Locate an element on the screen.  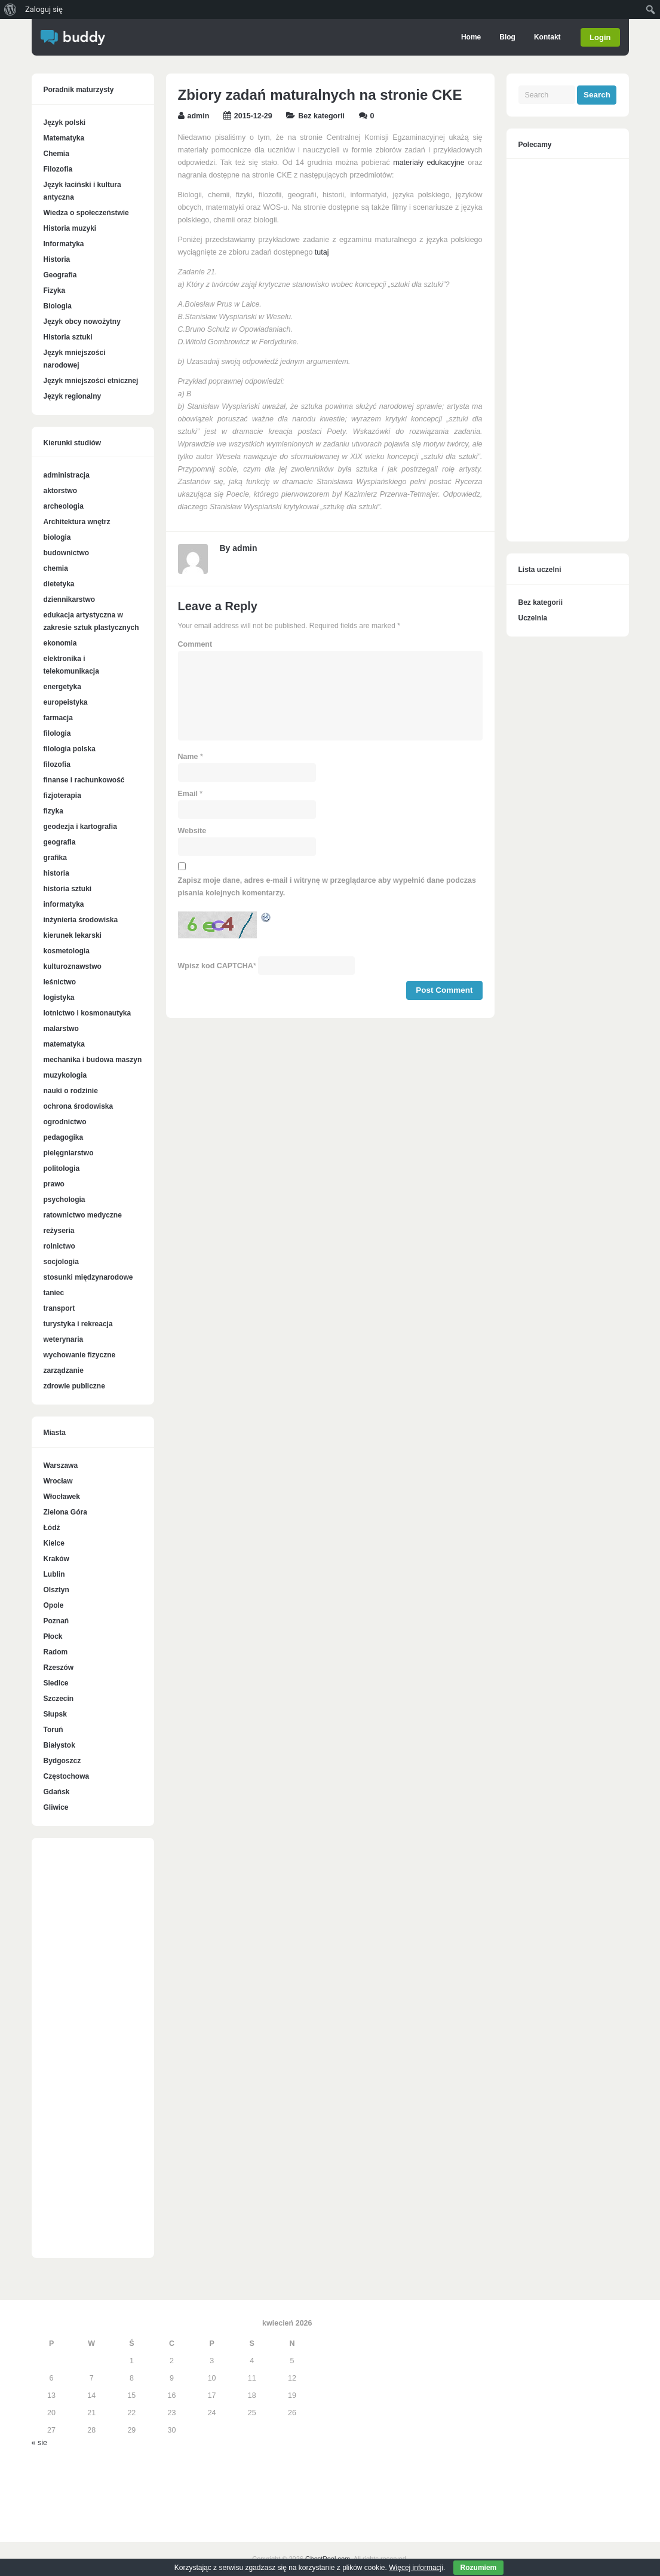
biologia is located at coordinates (57, 537).